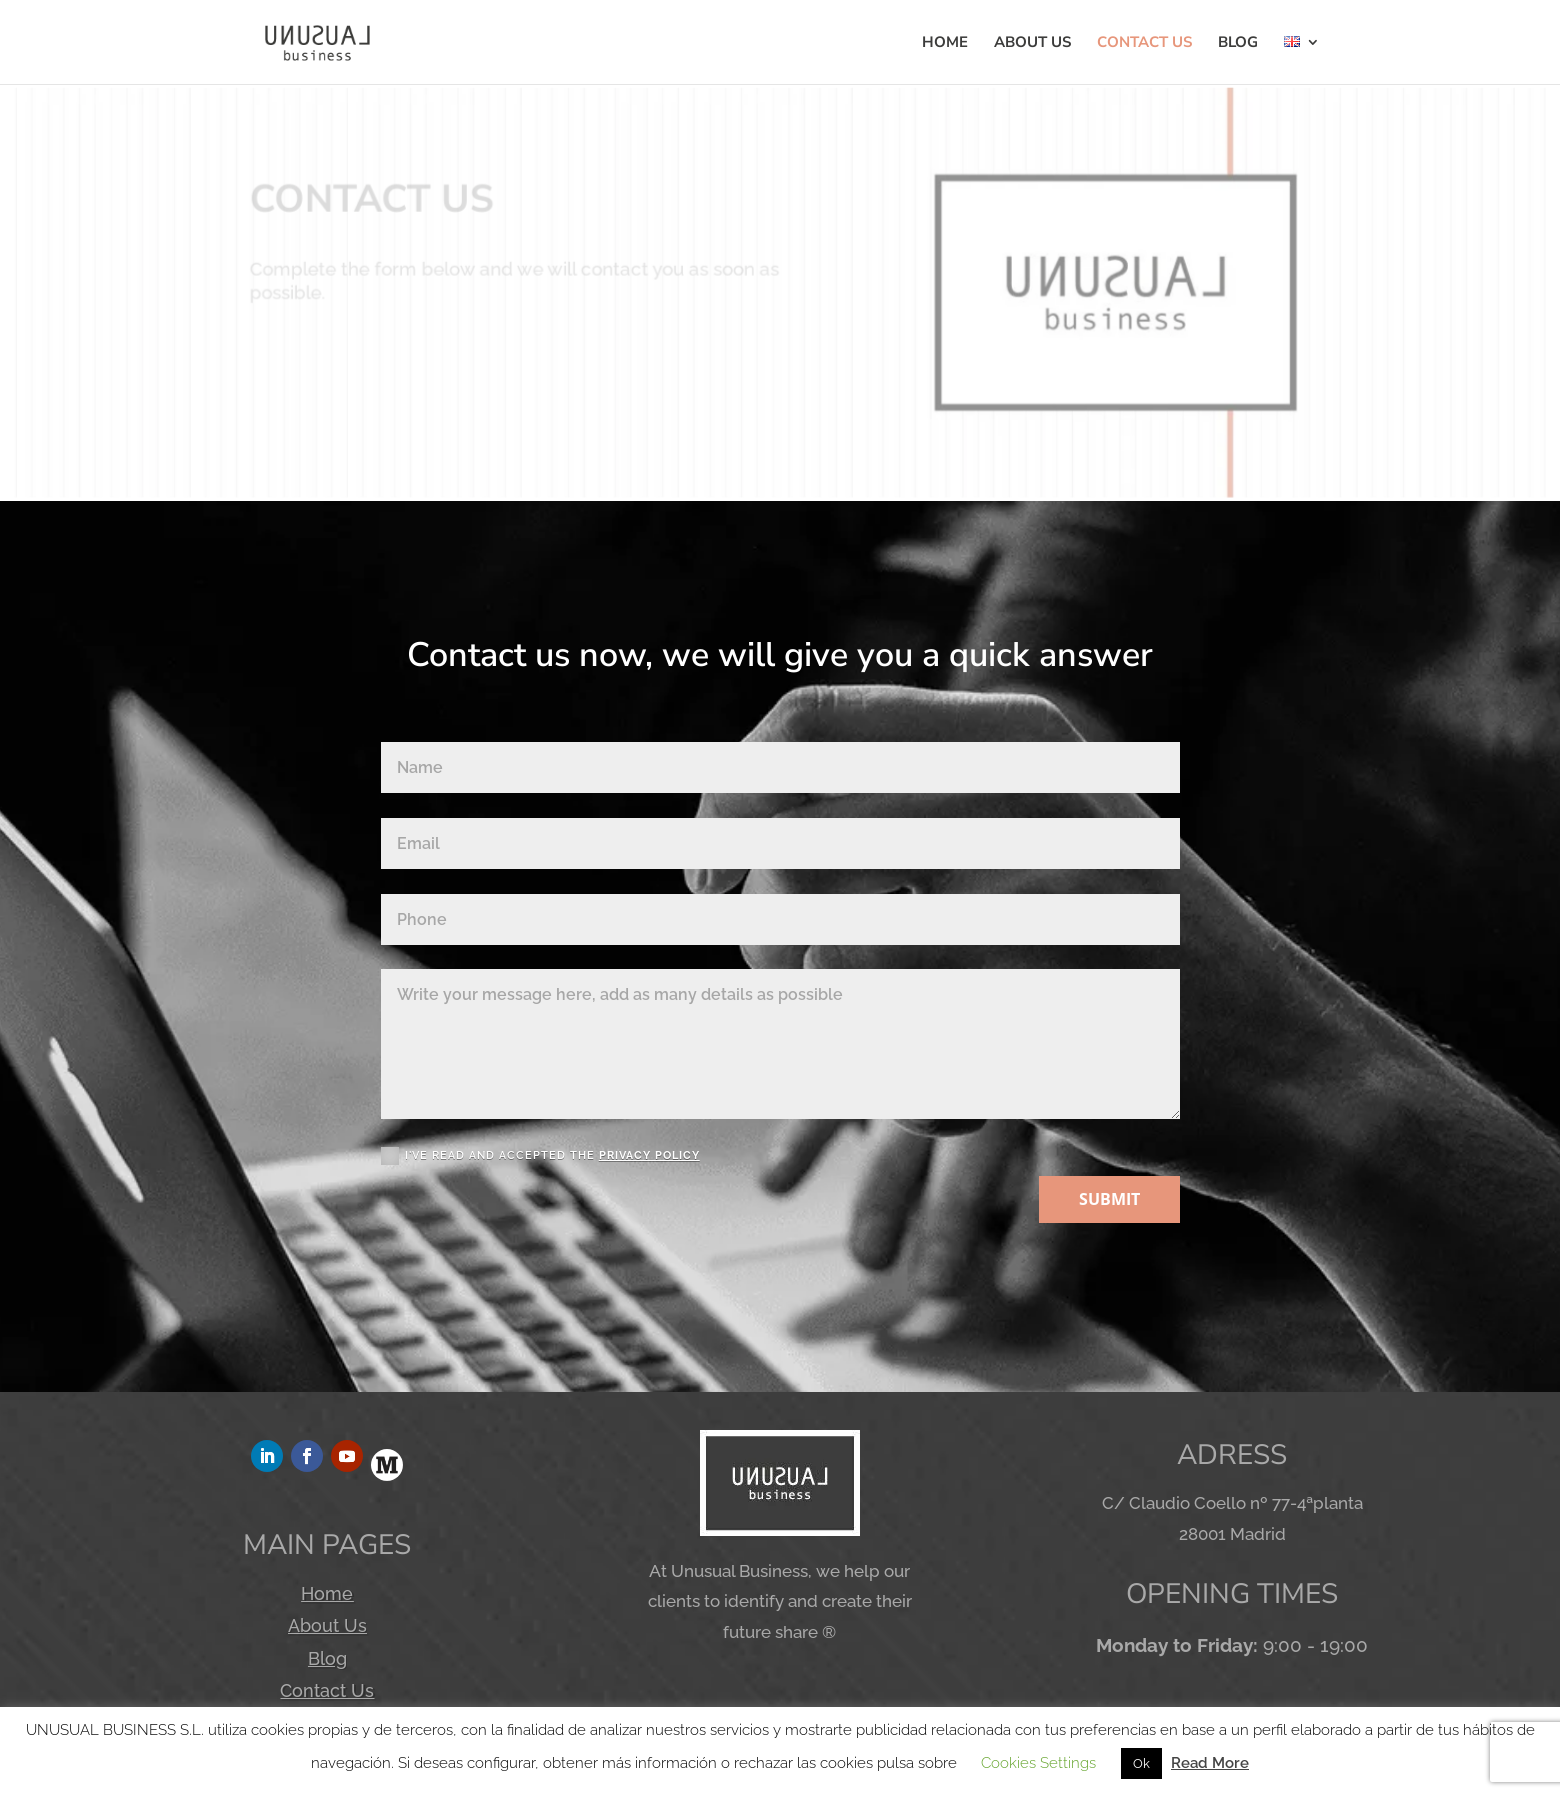  Describe the element at coordinates (540, 1156) in the screenshot. I see `I'VE READ AND ACCEPTED THE` at that location.